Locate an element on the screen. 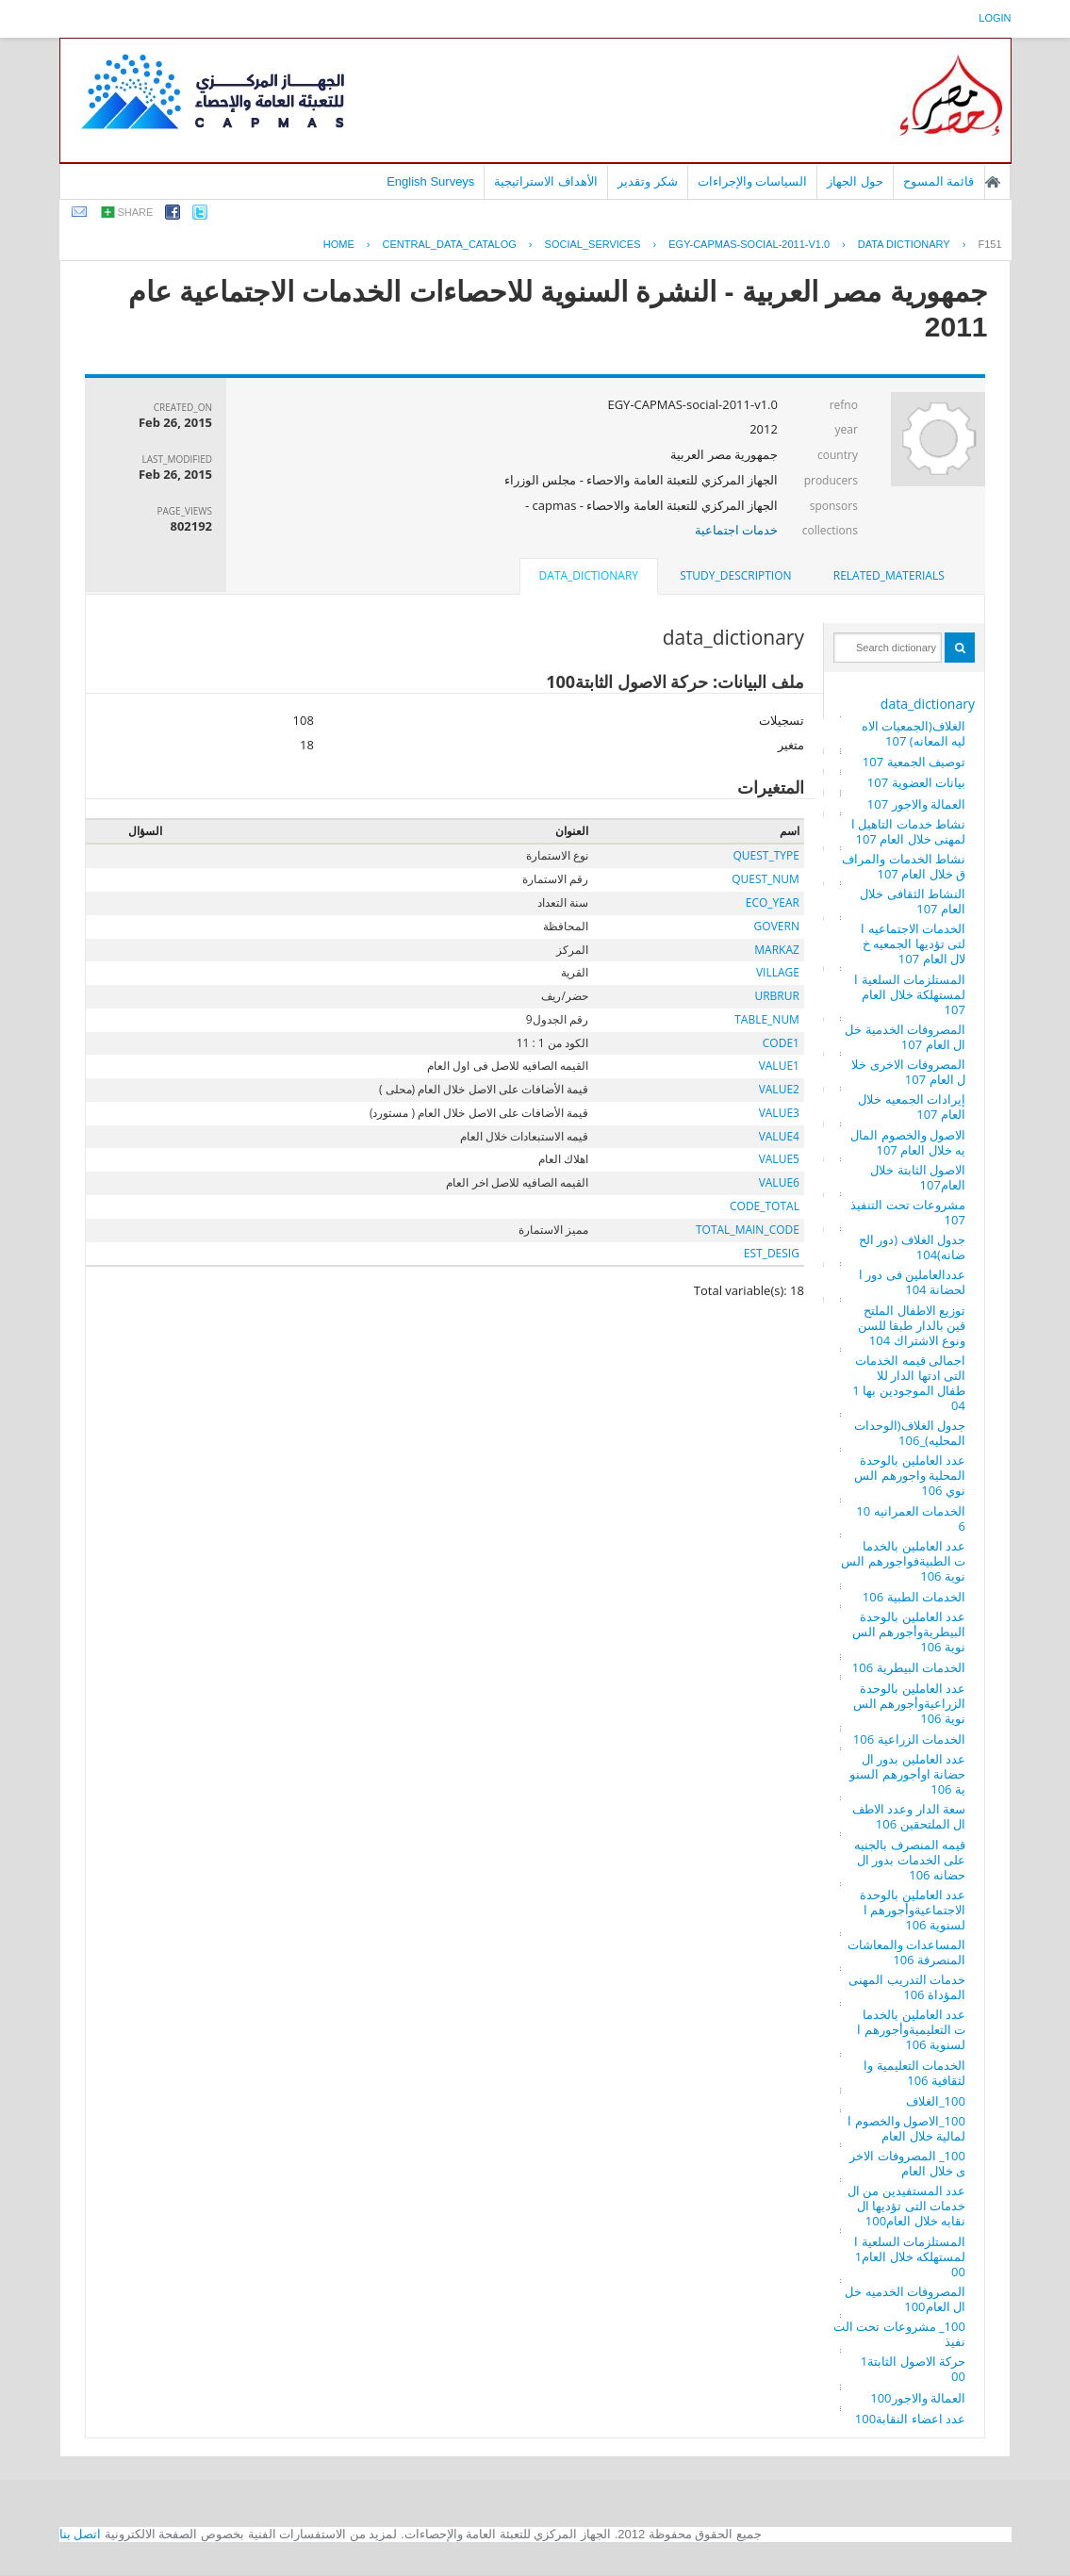 The width and height of the screenshot is (1070, 2576). الخدمات الاجتماعيه التى تؤديها الجمعيه خلال العام 107 is located at coordinates (913, 943).